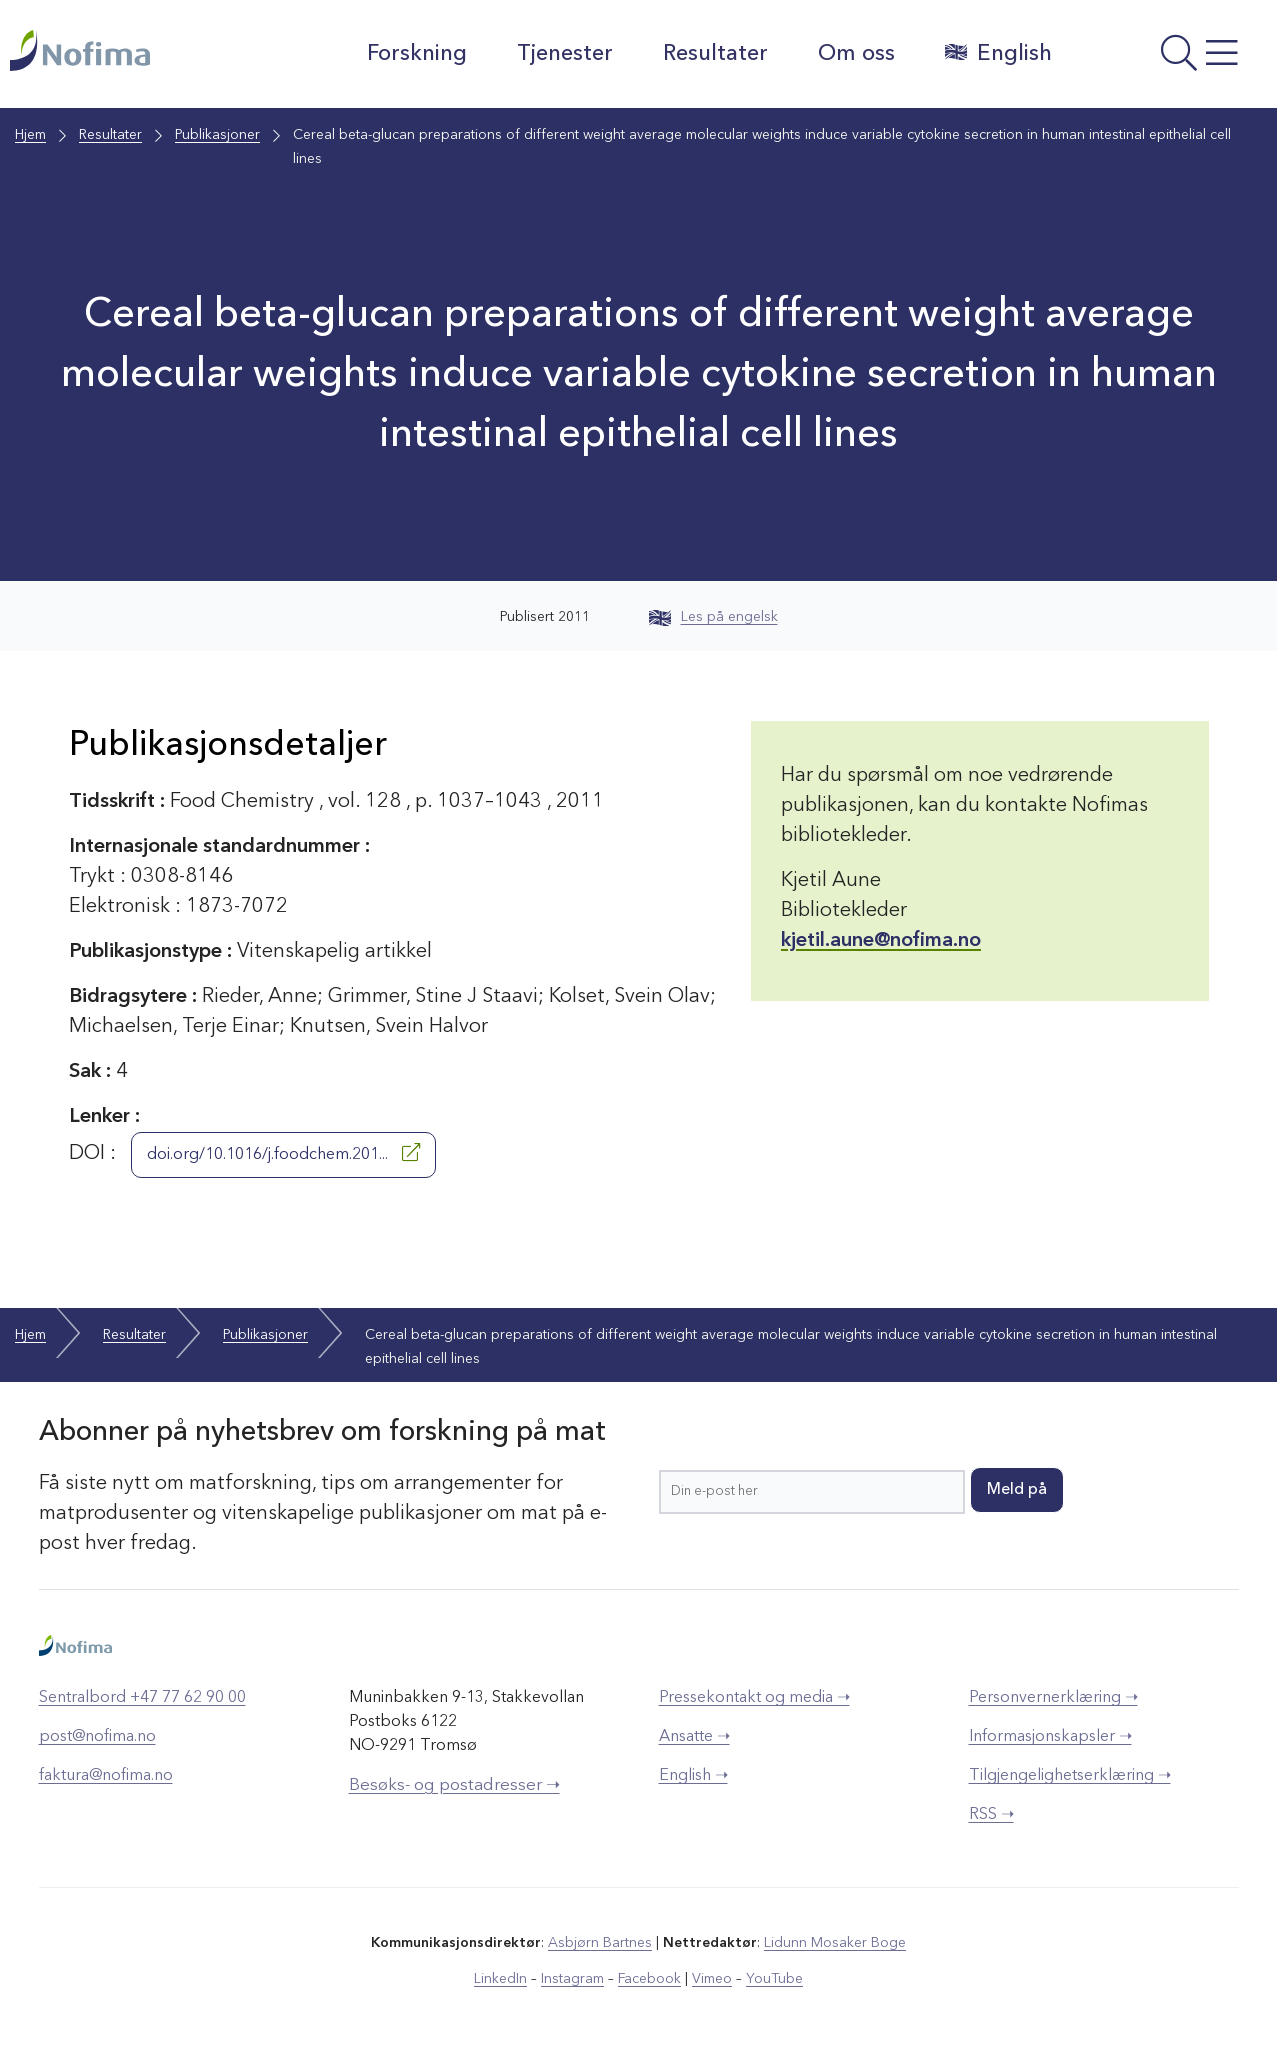  I want to click on Om oss, so click(856, 54).